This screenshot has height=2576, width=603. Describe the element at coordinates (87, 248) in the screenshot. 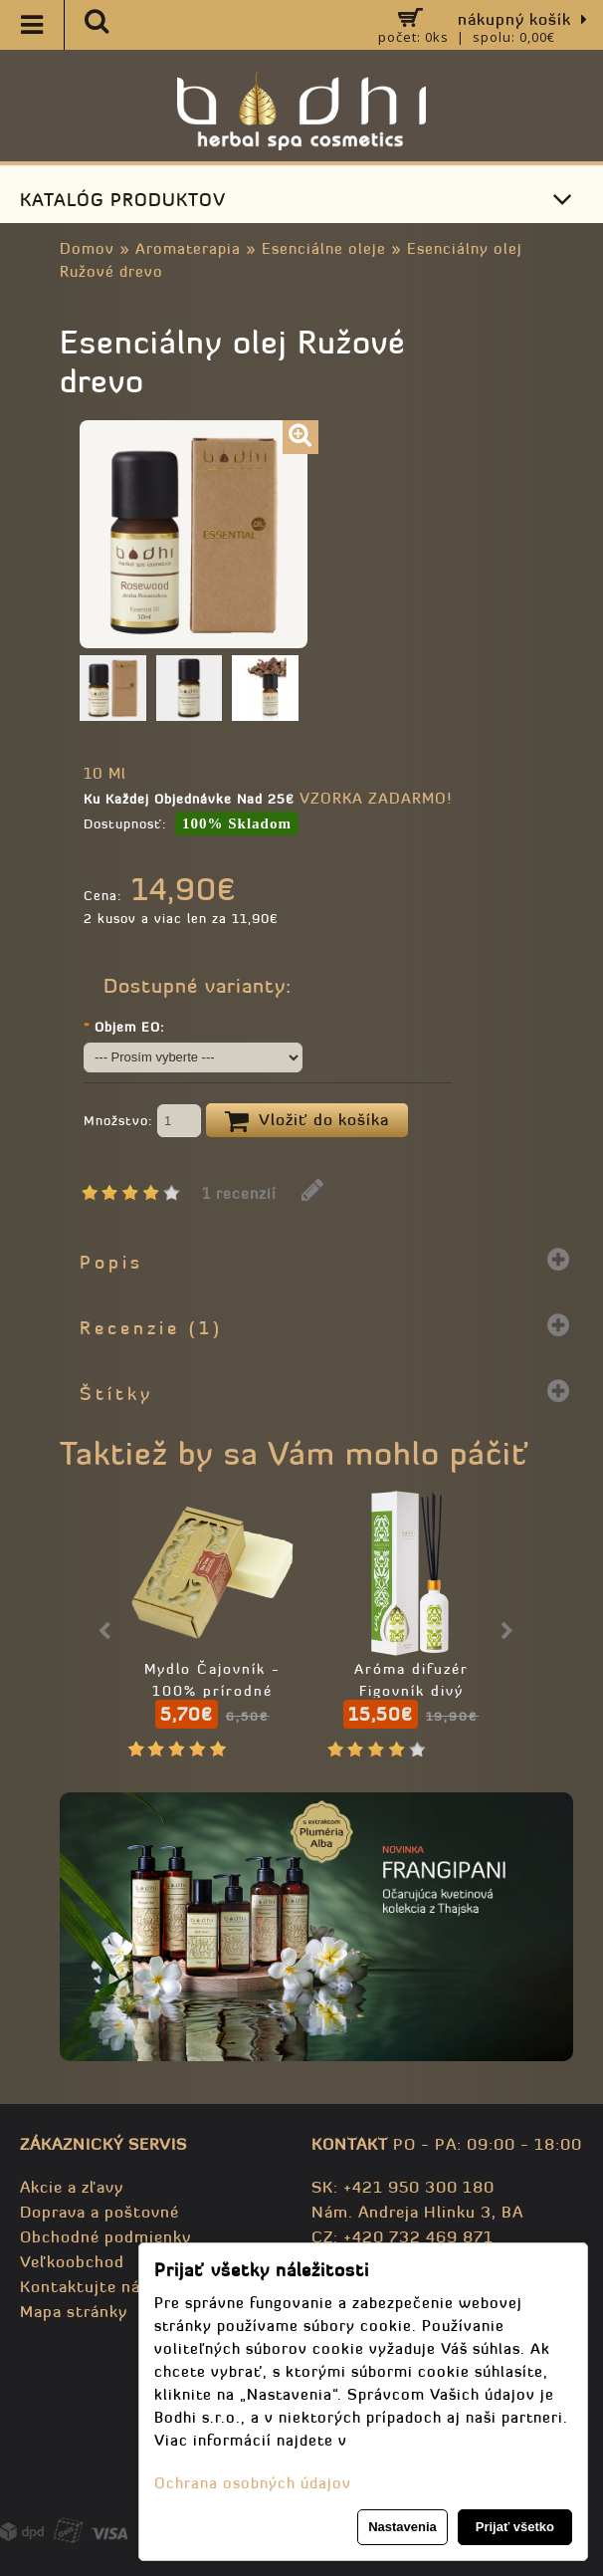

I see `Domov` at that location.